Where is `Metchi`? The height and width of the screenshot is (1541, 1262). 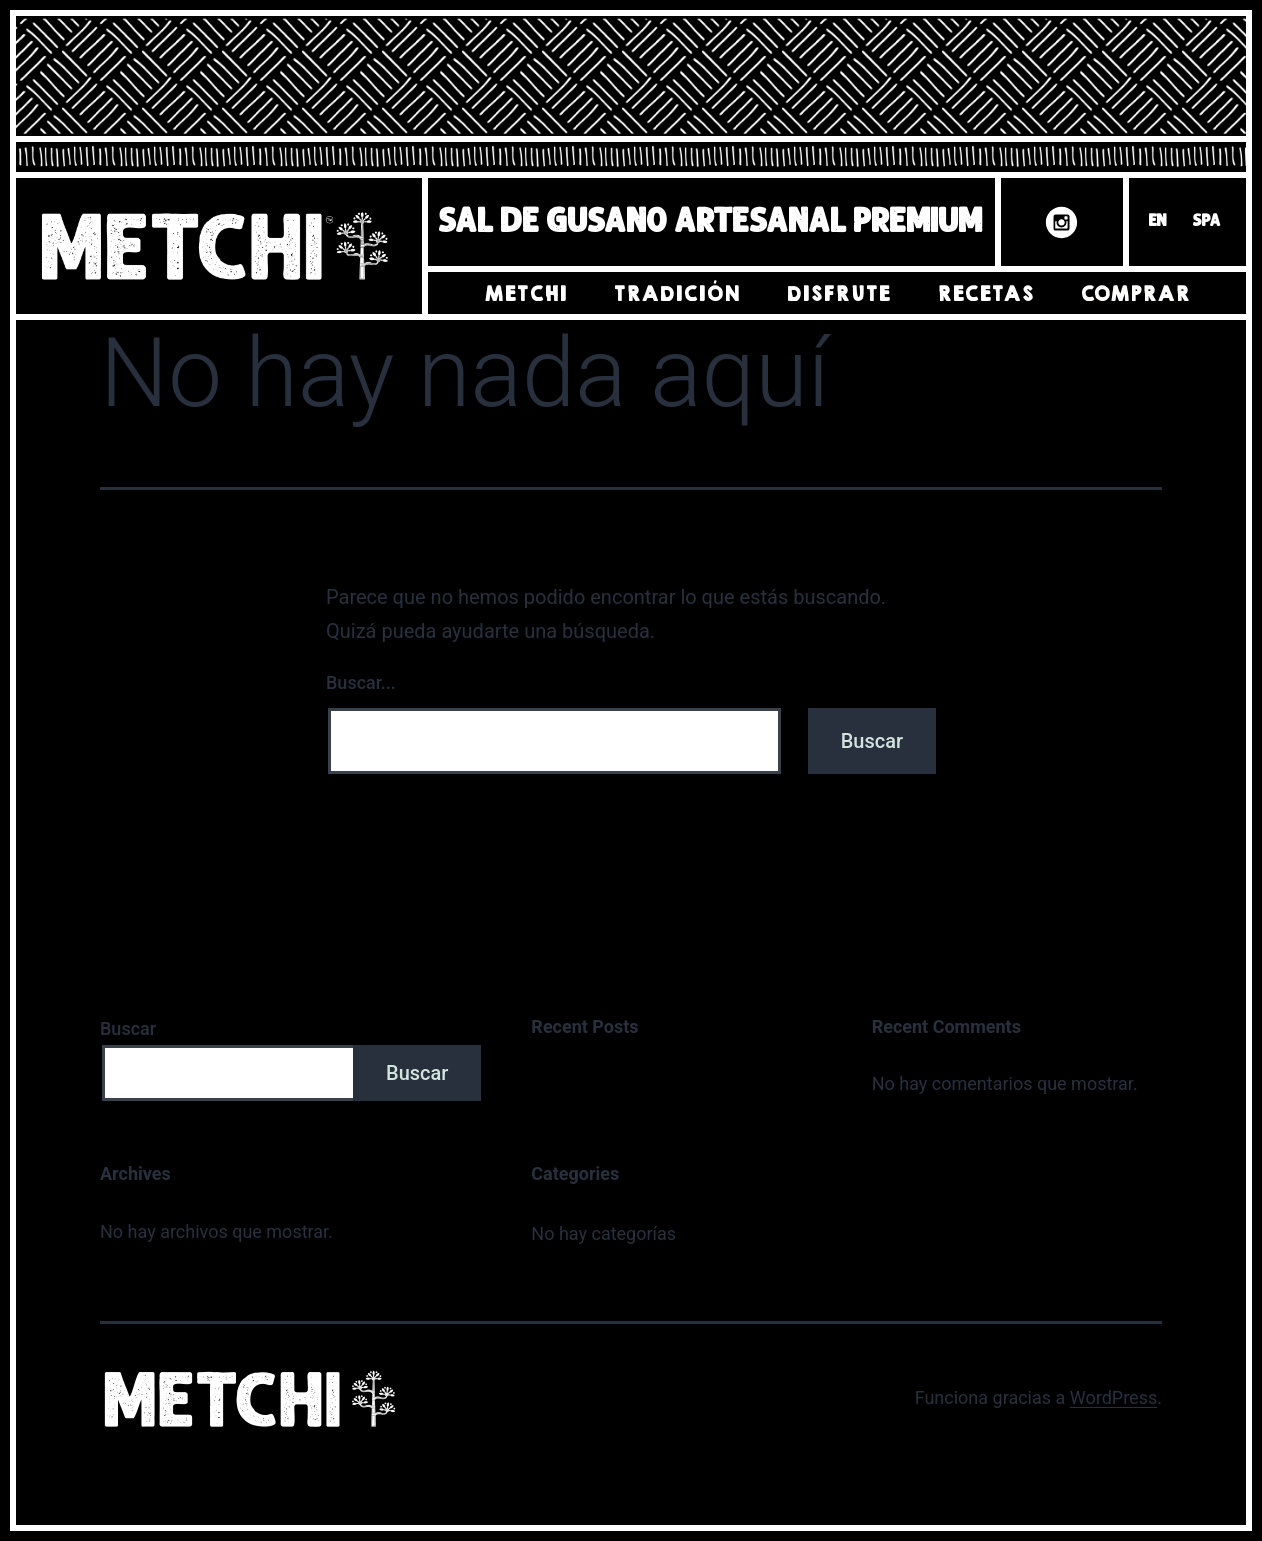
Metchi is located at coordinates (525, 294).